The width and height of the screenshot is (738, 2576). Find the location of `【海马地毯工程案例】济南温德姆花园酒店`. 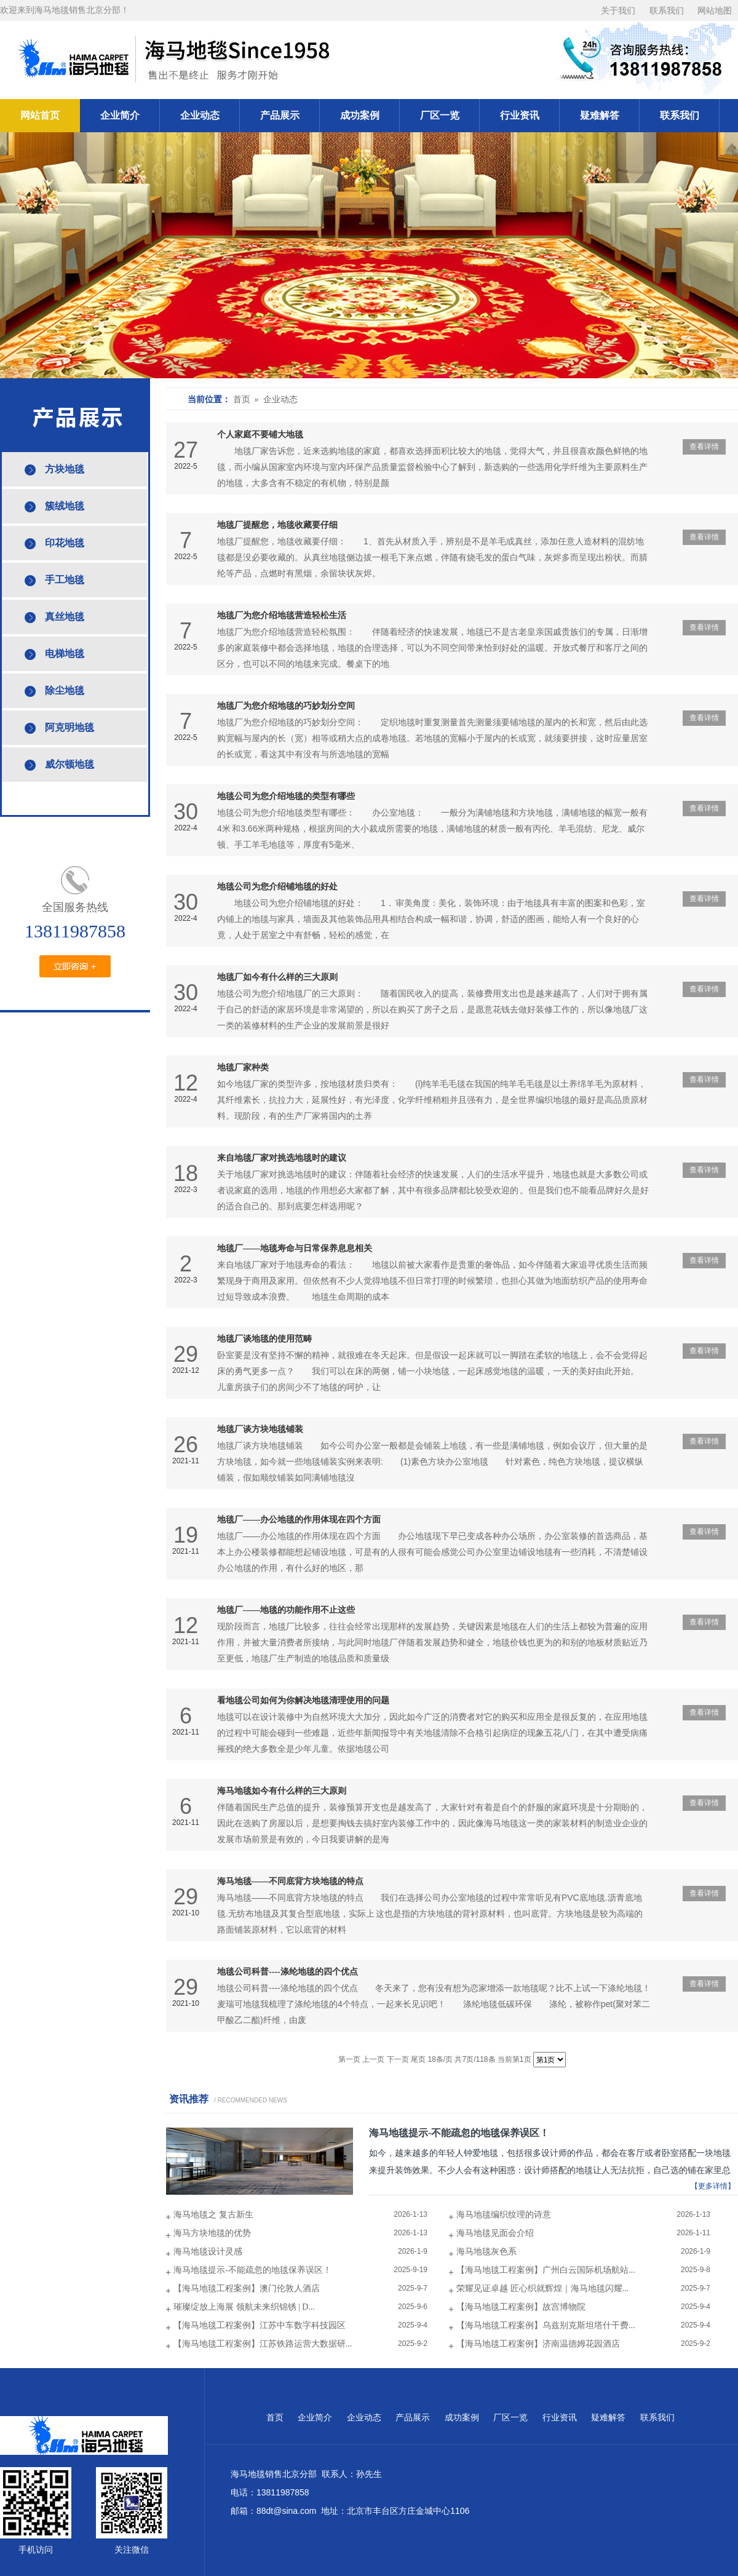

【海马地毯工程案例】济南温德姆花园酒店 is located at coordinates (538, 2343).